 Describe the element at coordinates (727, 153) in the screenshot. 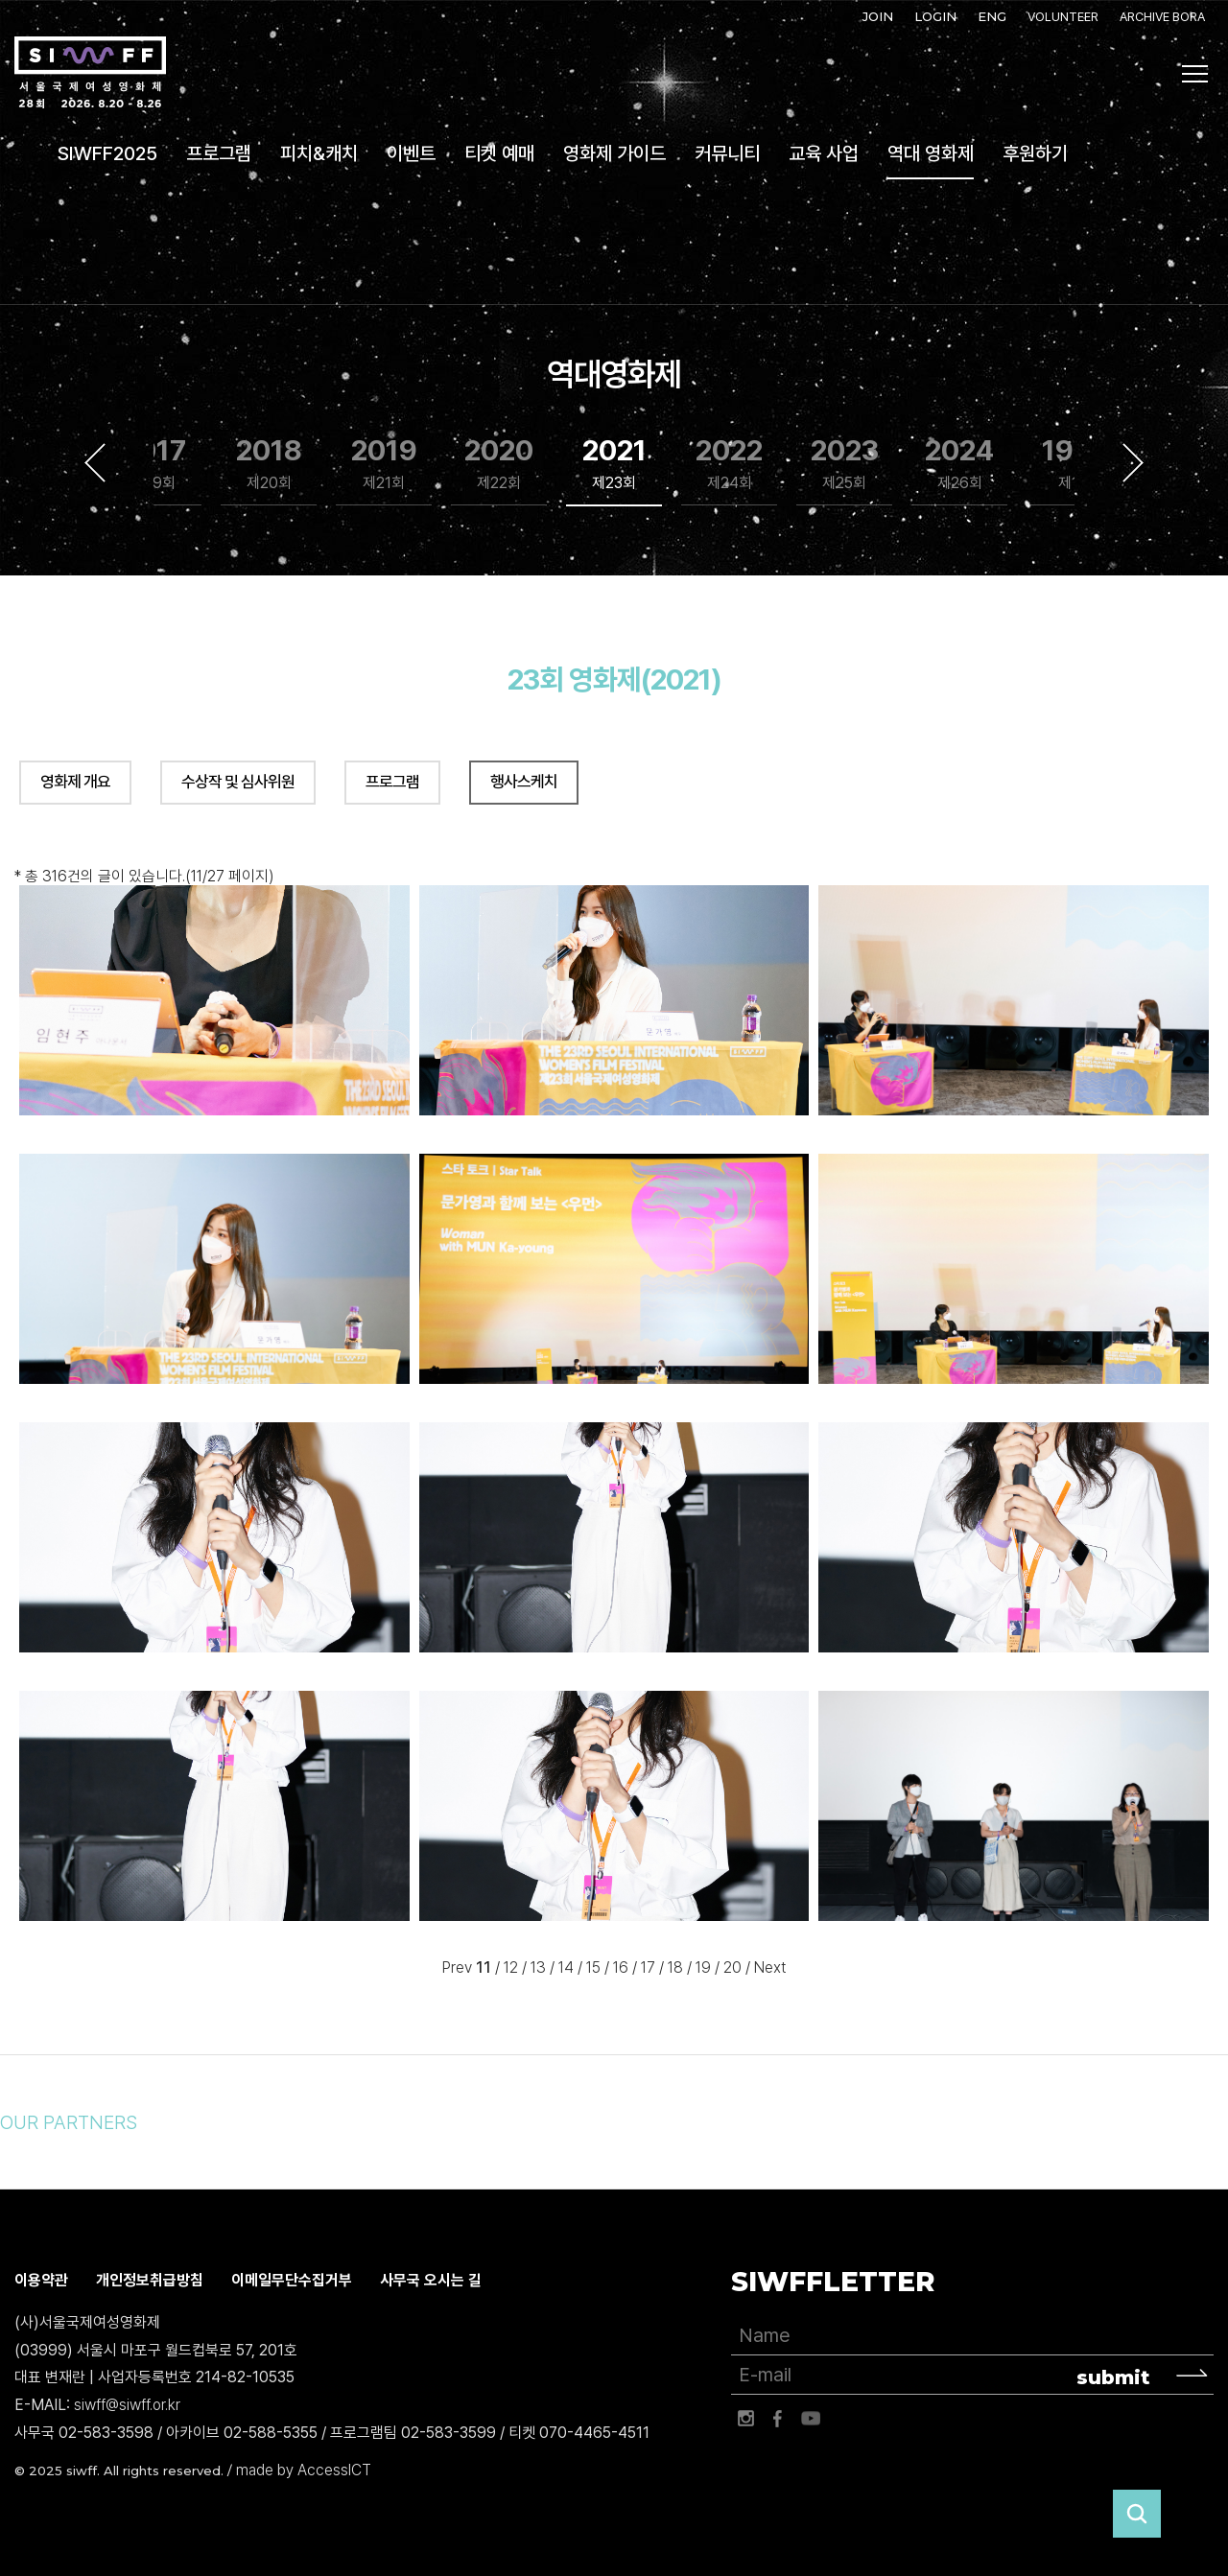

I see `커뮤니티` at that location.